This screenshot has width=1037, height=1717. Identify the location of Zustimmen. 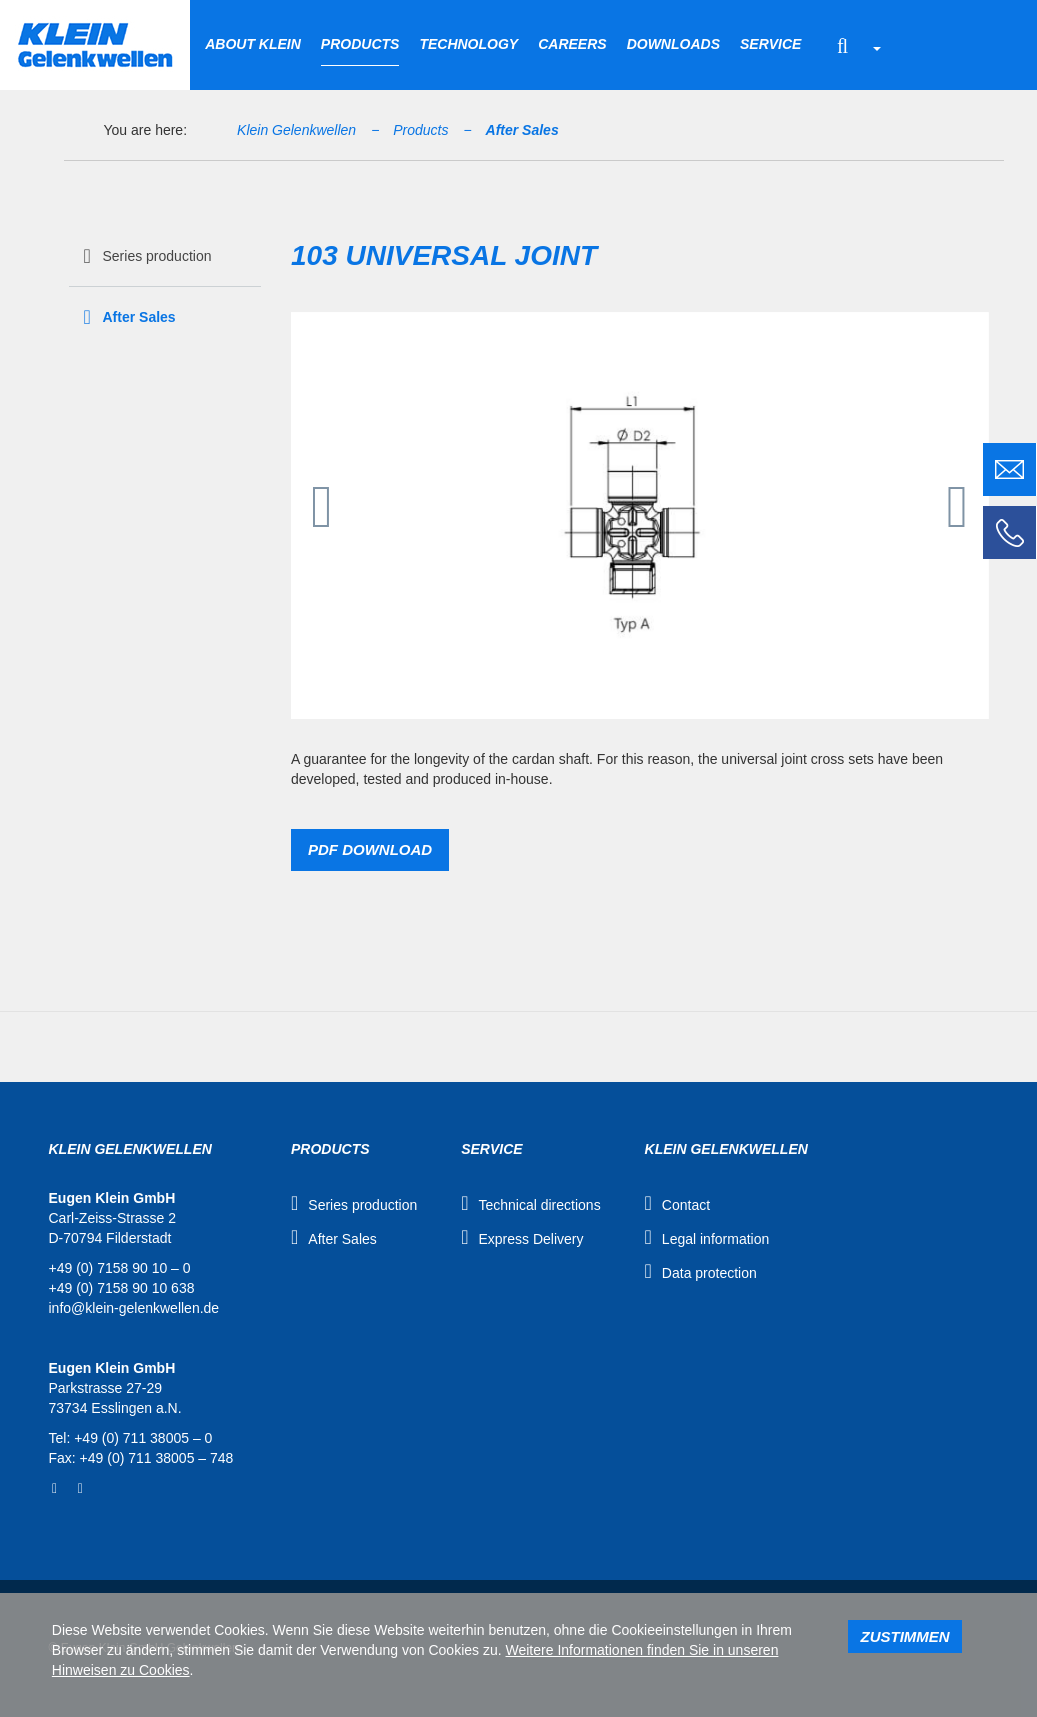
(904, 1636).